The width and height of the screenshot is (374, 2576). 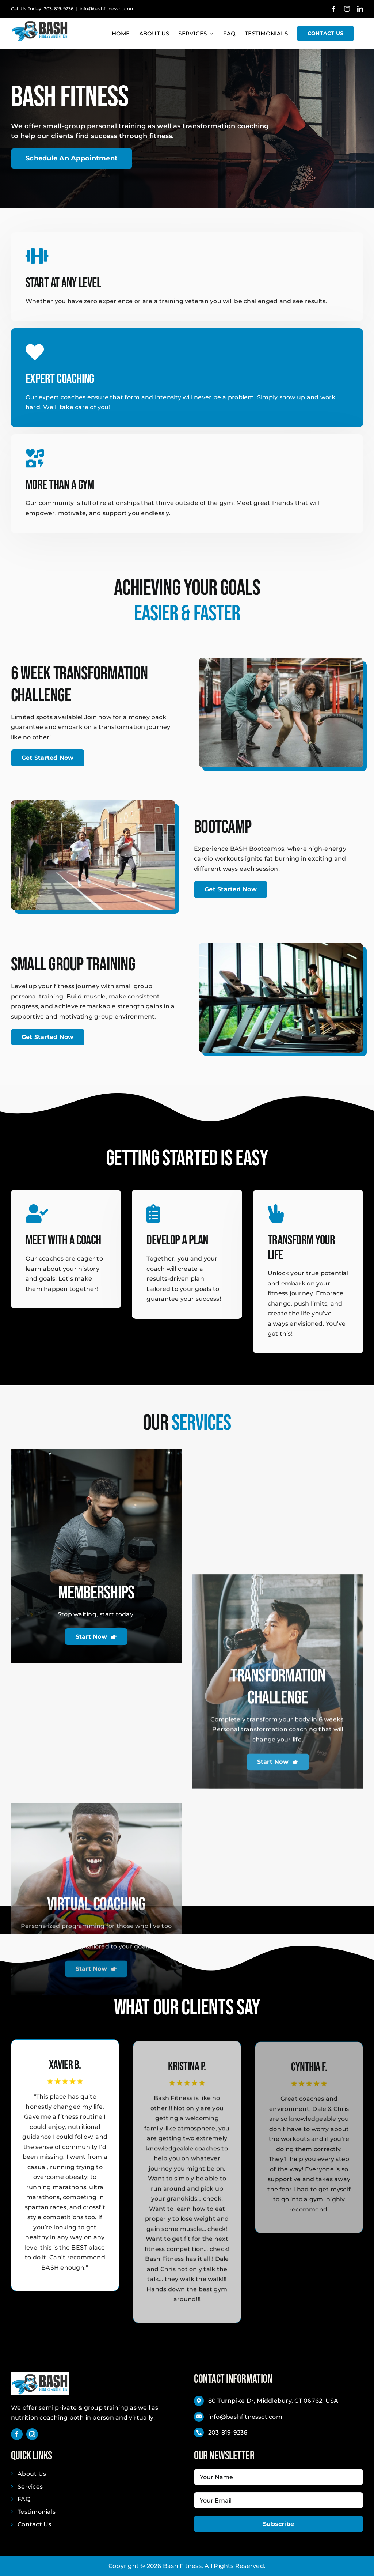 I want to click on [BASH Fitness _ Nutrition], so click(x=40, y=2374).